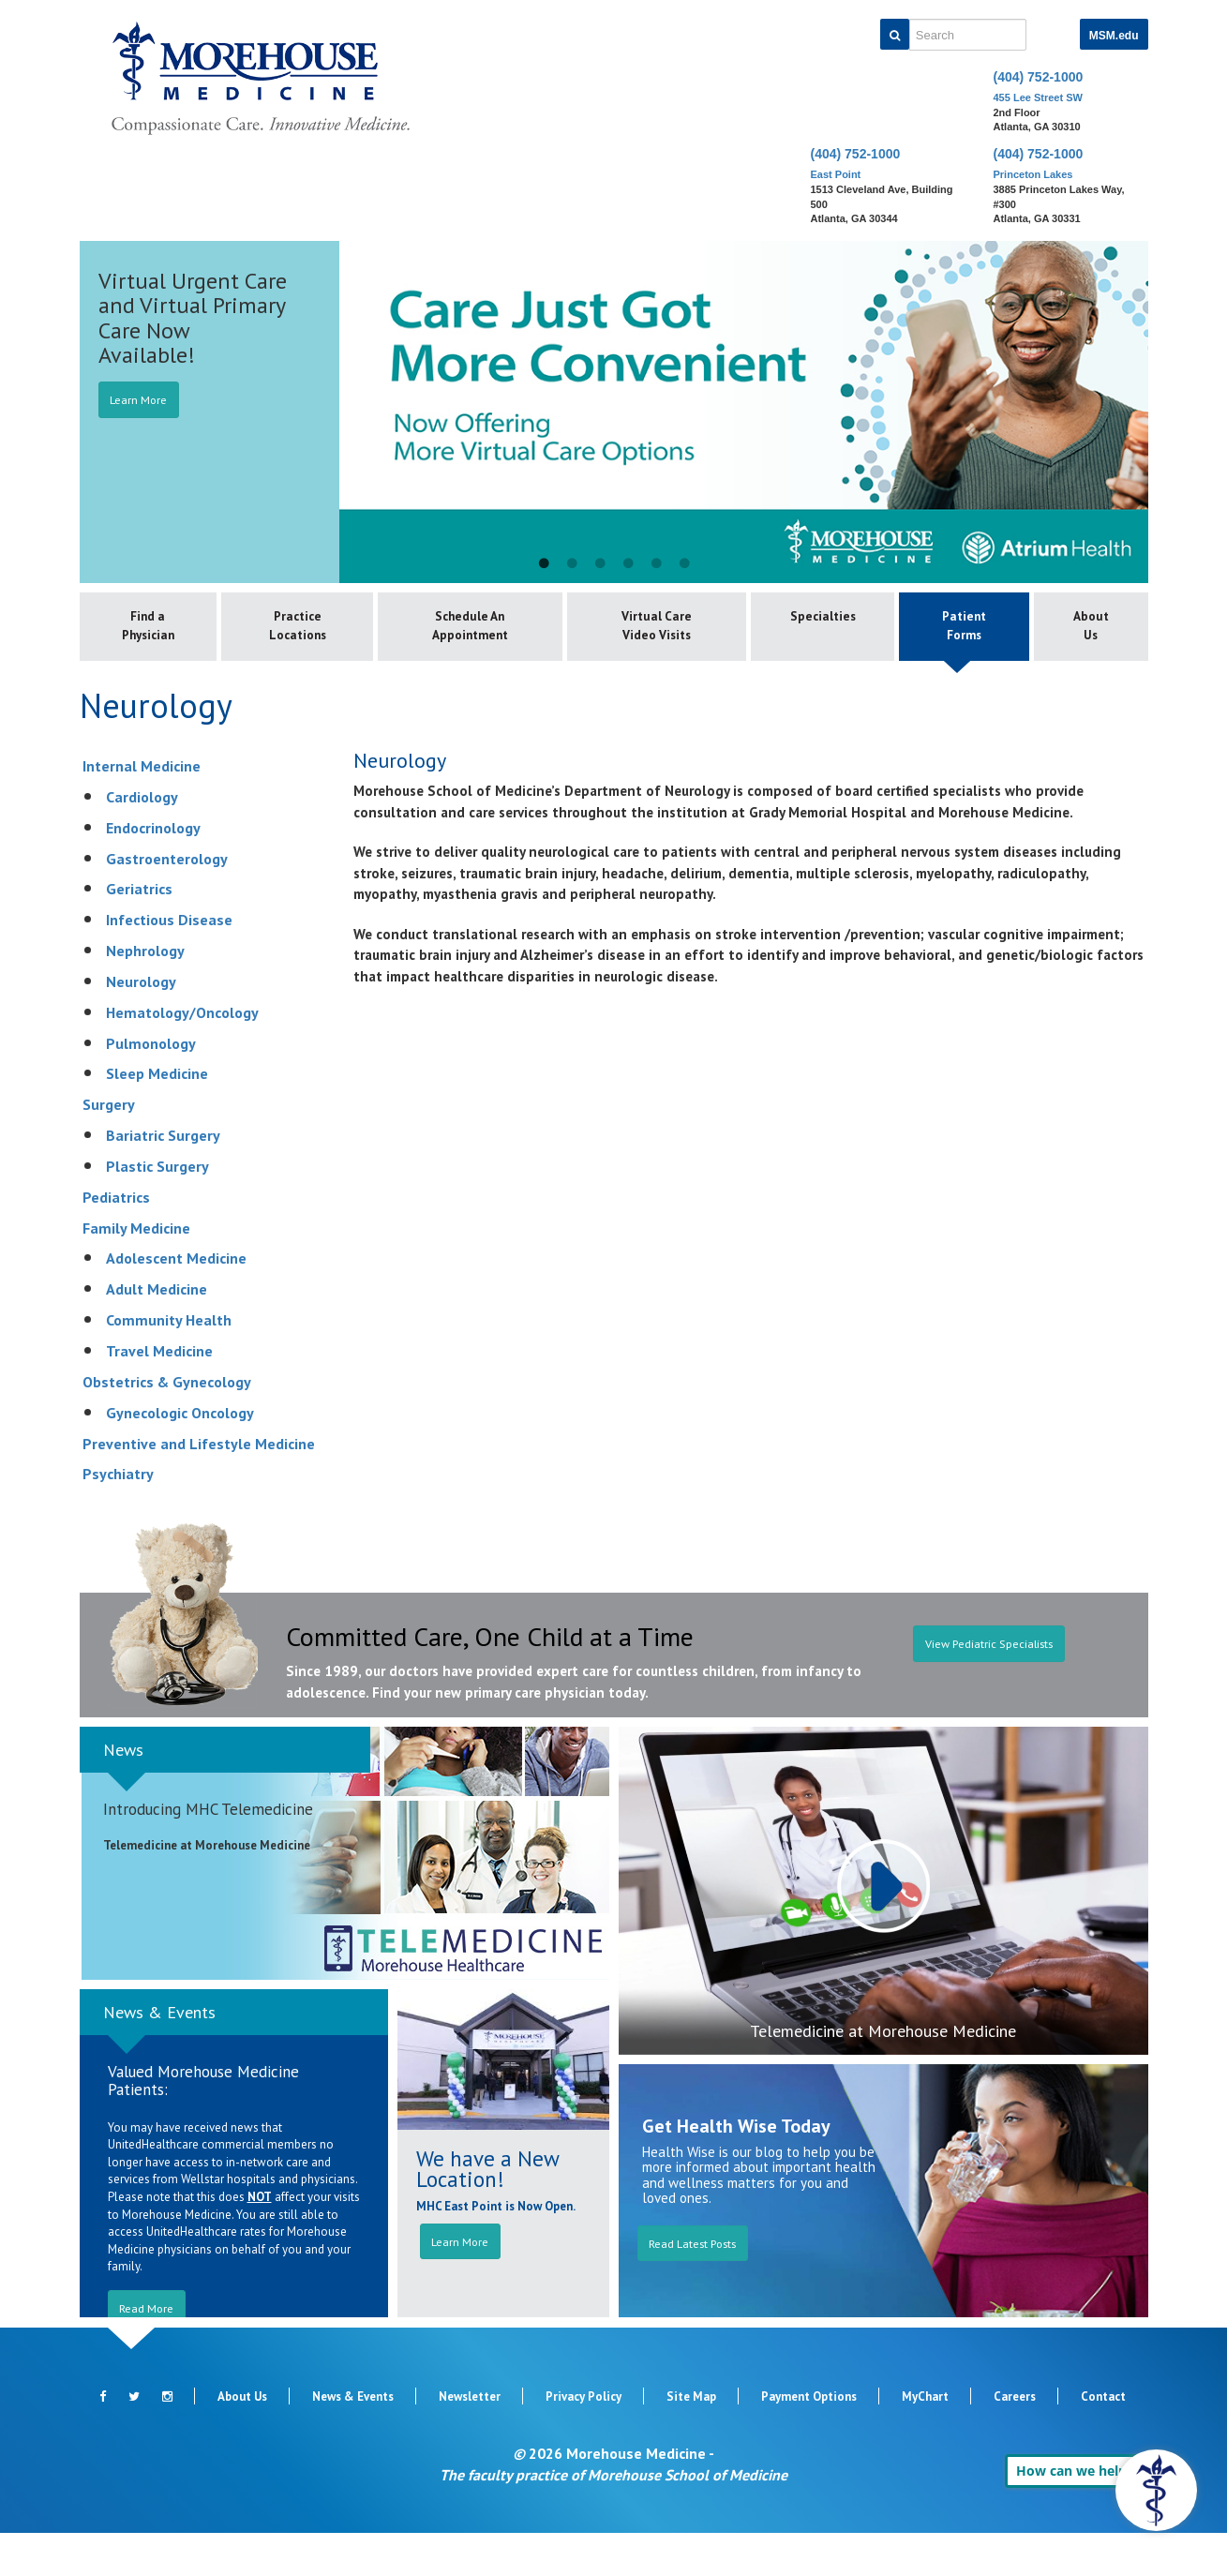 The image size is (1227, 2576). What do you see at coordinates (464, 2285) in the screenshot?
I see `Learn More [button]` at bounding box center [464, 2285].